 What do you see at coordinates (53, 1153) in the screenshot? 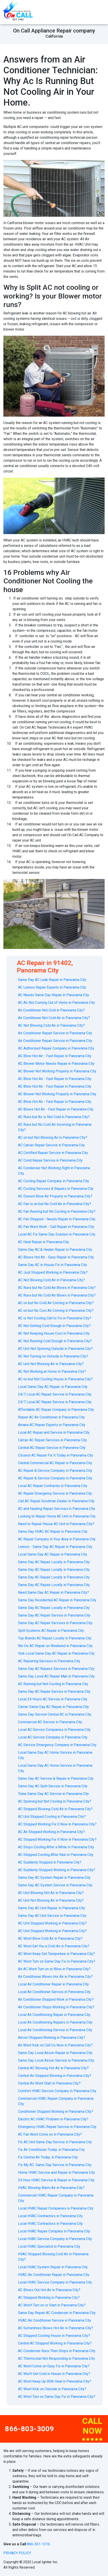
I see `AC Certified Repair Service in Panorama City` at bounding box center [53, 1153].